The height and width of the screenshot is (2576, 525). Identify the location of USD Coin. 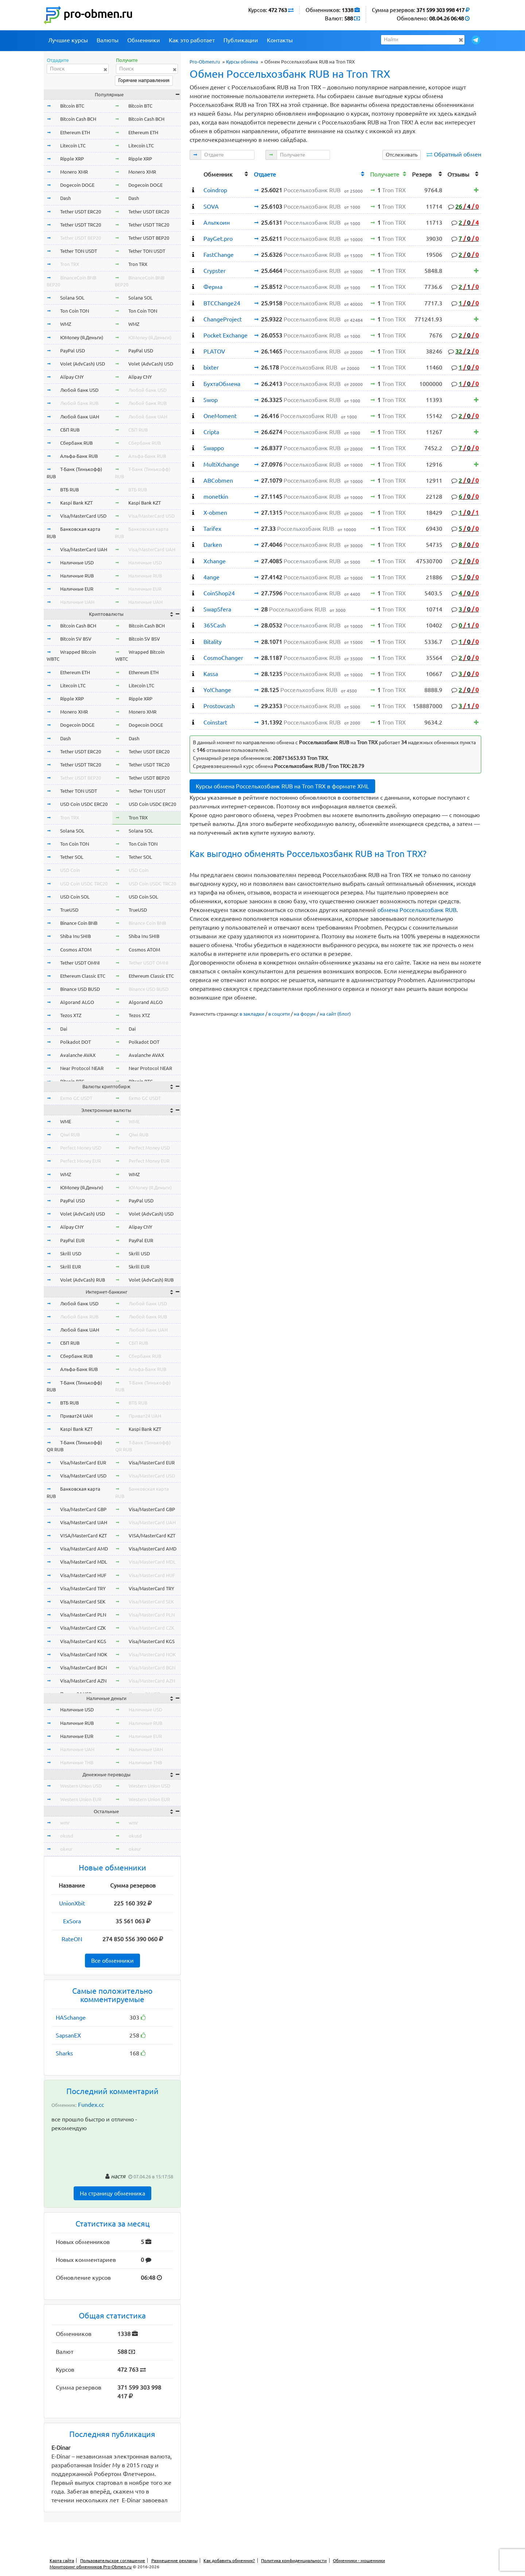
(70, 870).